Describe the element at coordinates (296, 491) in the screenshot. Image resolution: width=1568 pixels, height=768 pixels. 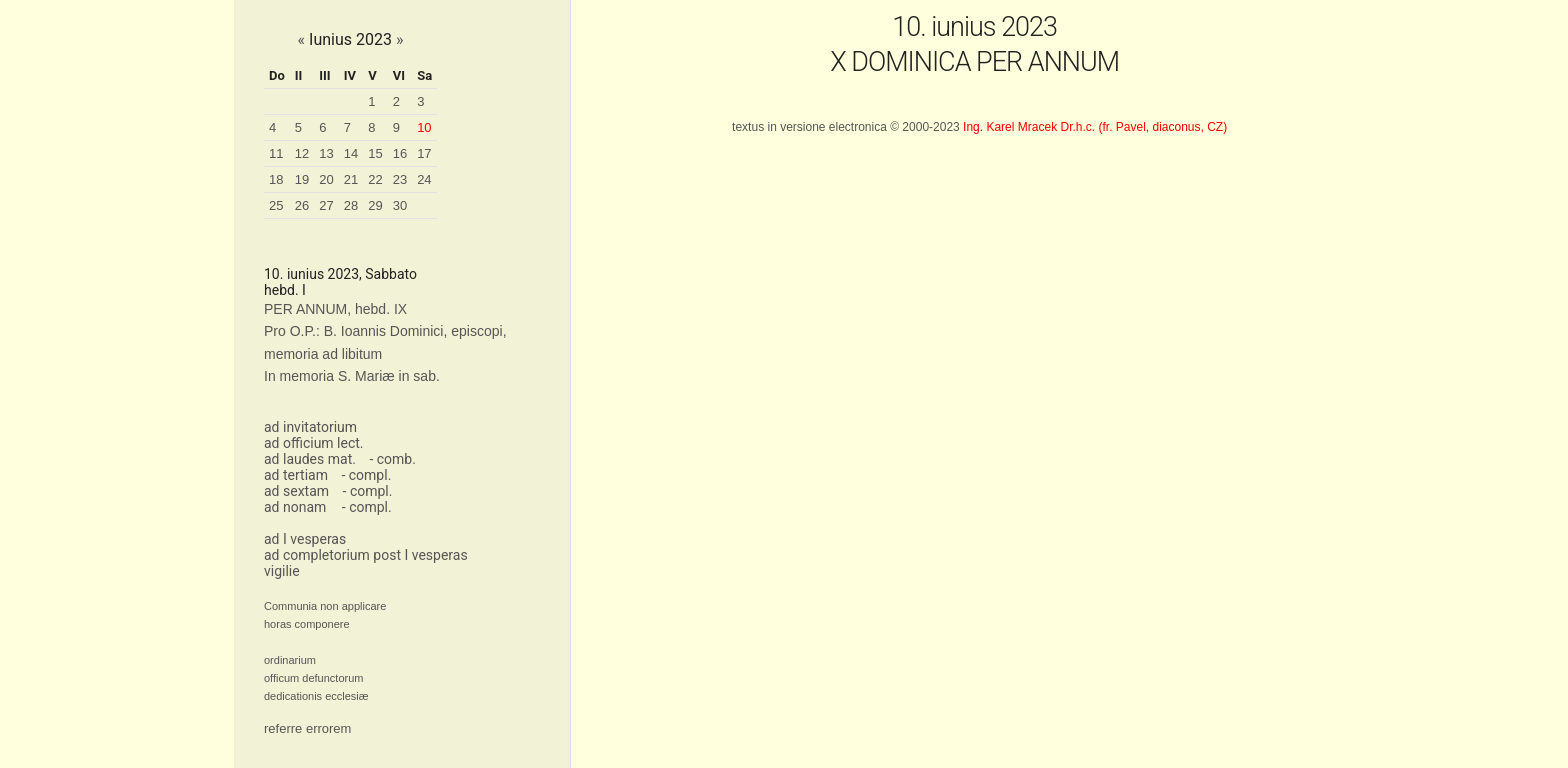
I see `ad sextam` at that location.